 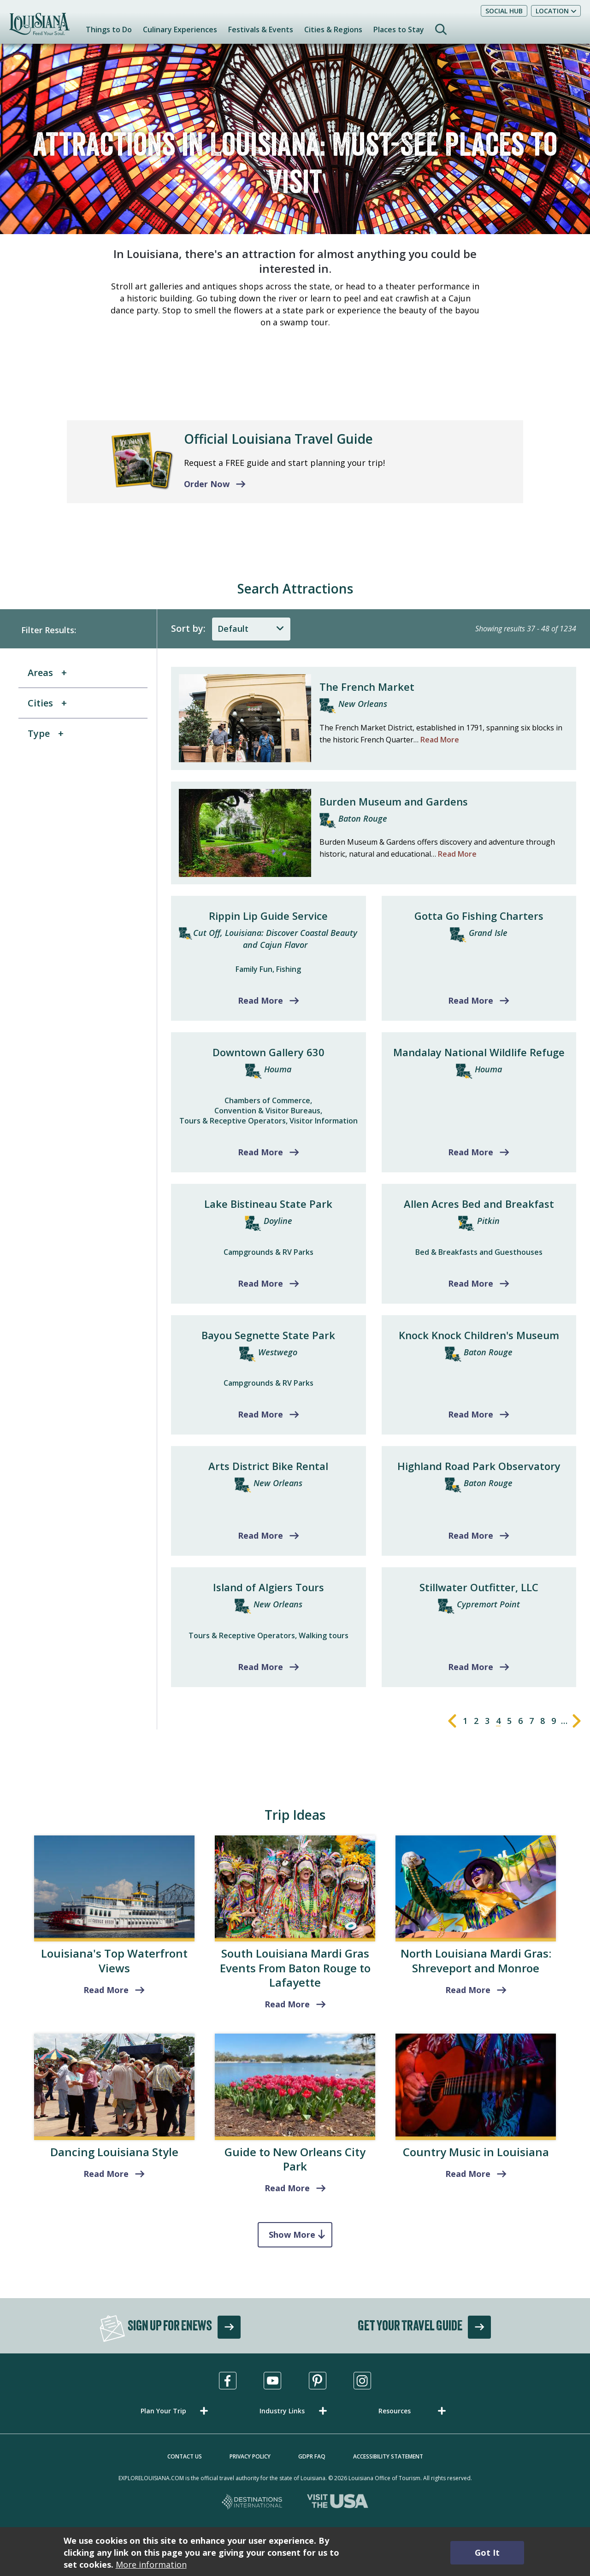 What do you see at coordinates (467, 2173) in the screenshot?
I see `Read More [read more about Country Music in Louisiana]` at bounding box center [467, 2173].